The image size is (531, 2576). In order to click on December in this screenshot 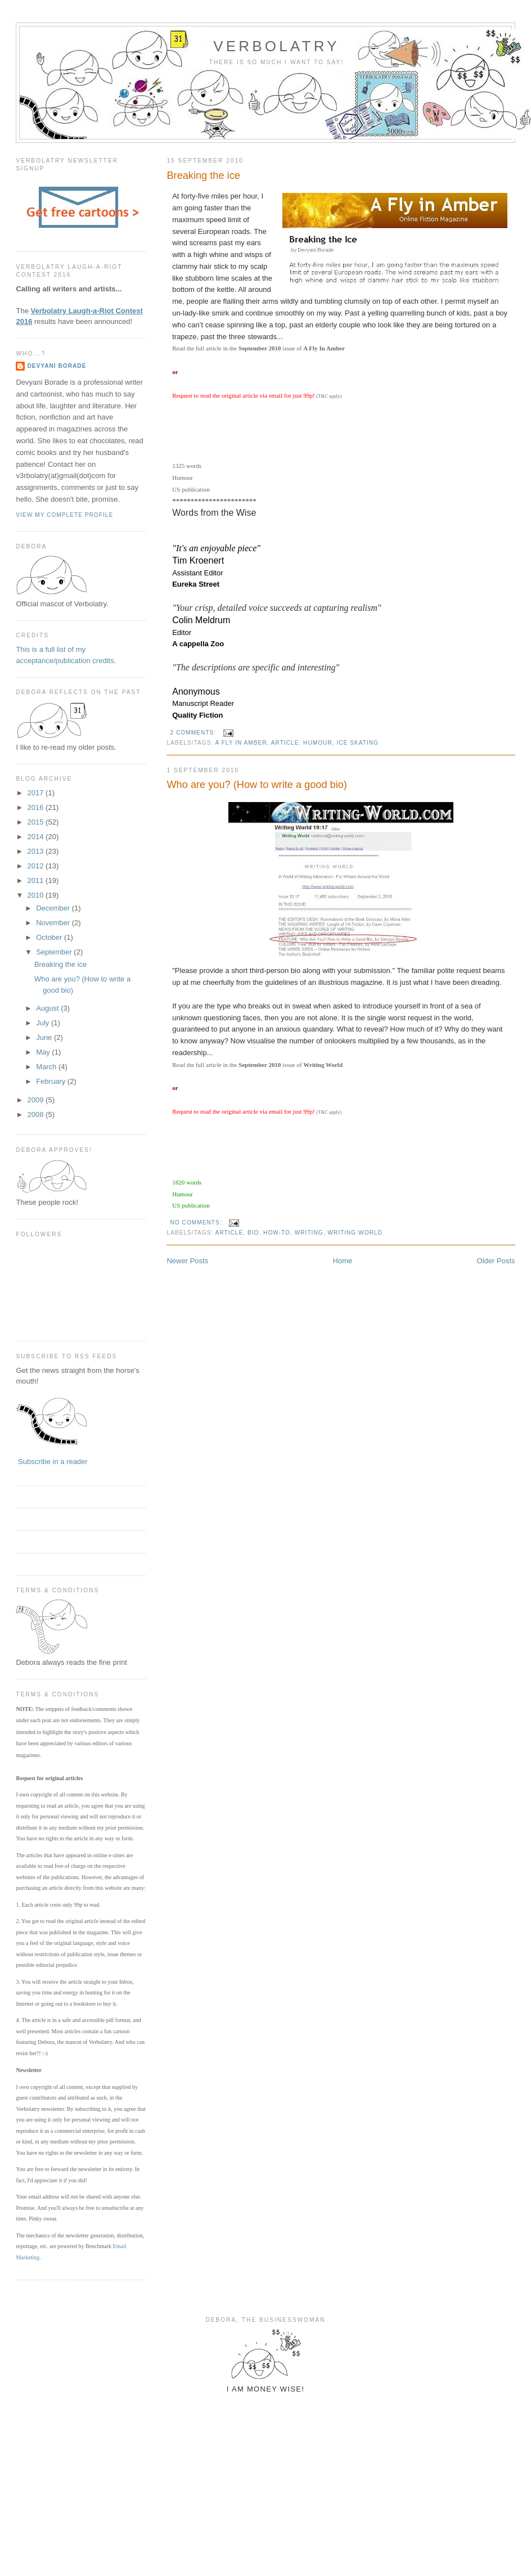, I will do `click(54, 908)`.